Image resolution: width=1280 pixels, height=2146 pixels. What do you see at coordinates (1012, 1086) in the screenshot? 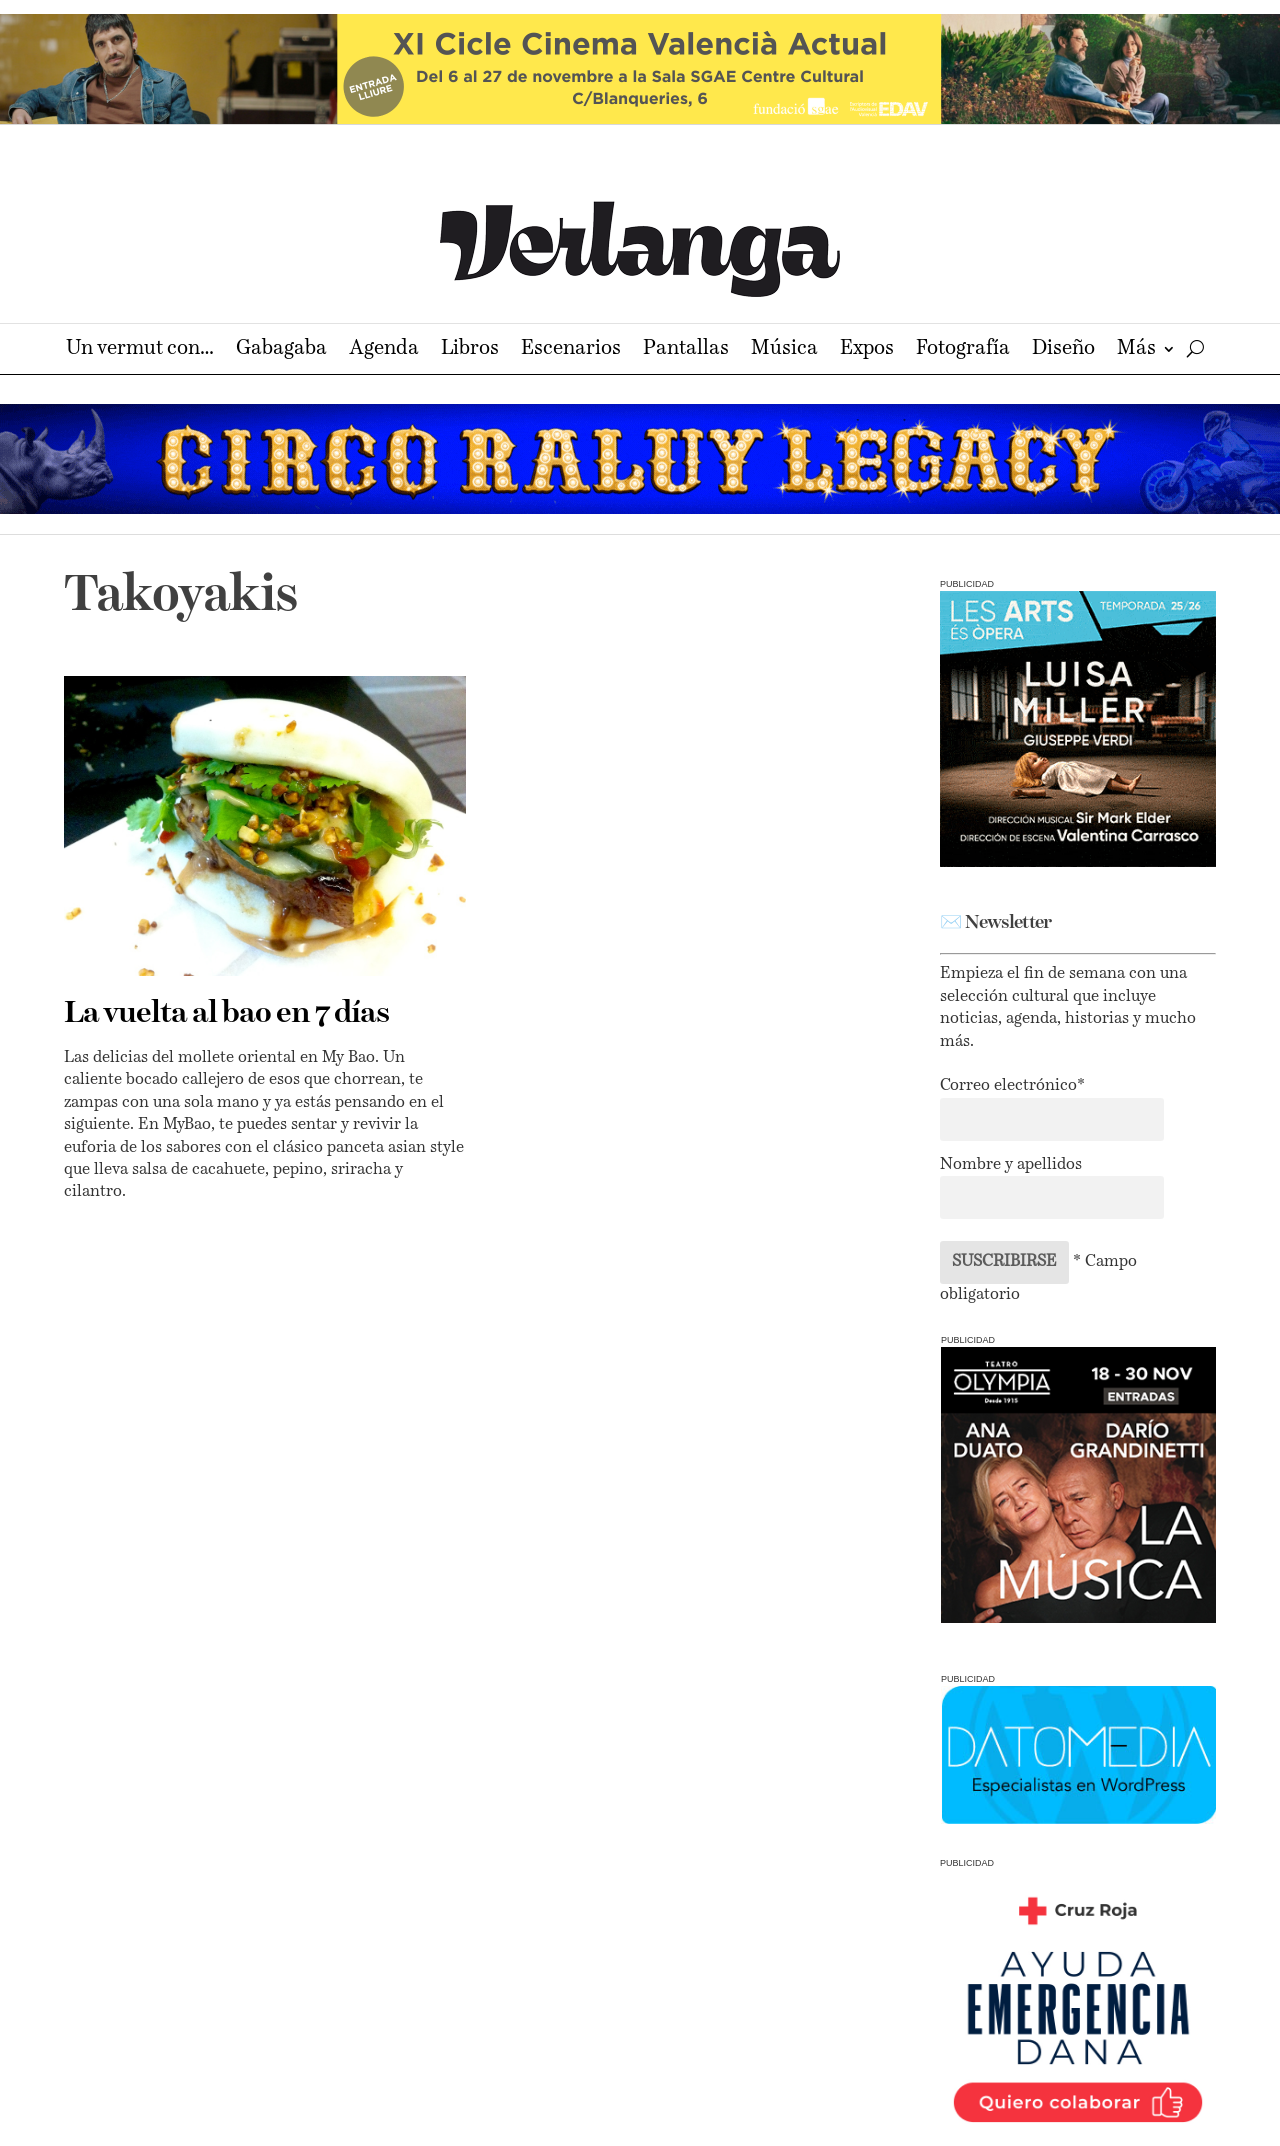
I see `Correo electrónico*` at bounding box center [1012, 1086].